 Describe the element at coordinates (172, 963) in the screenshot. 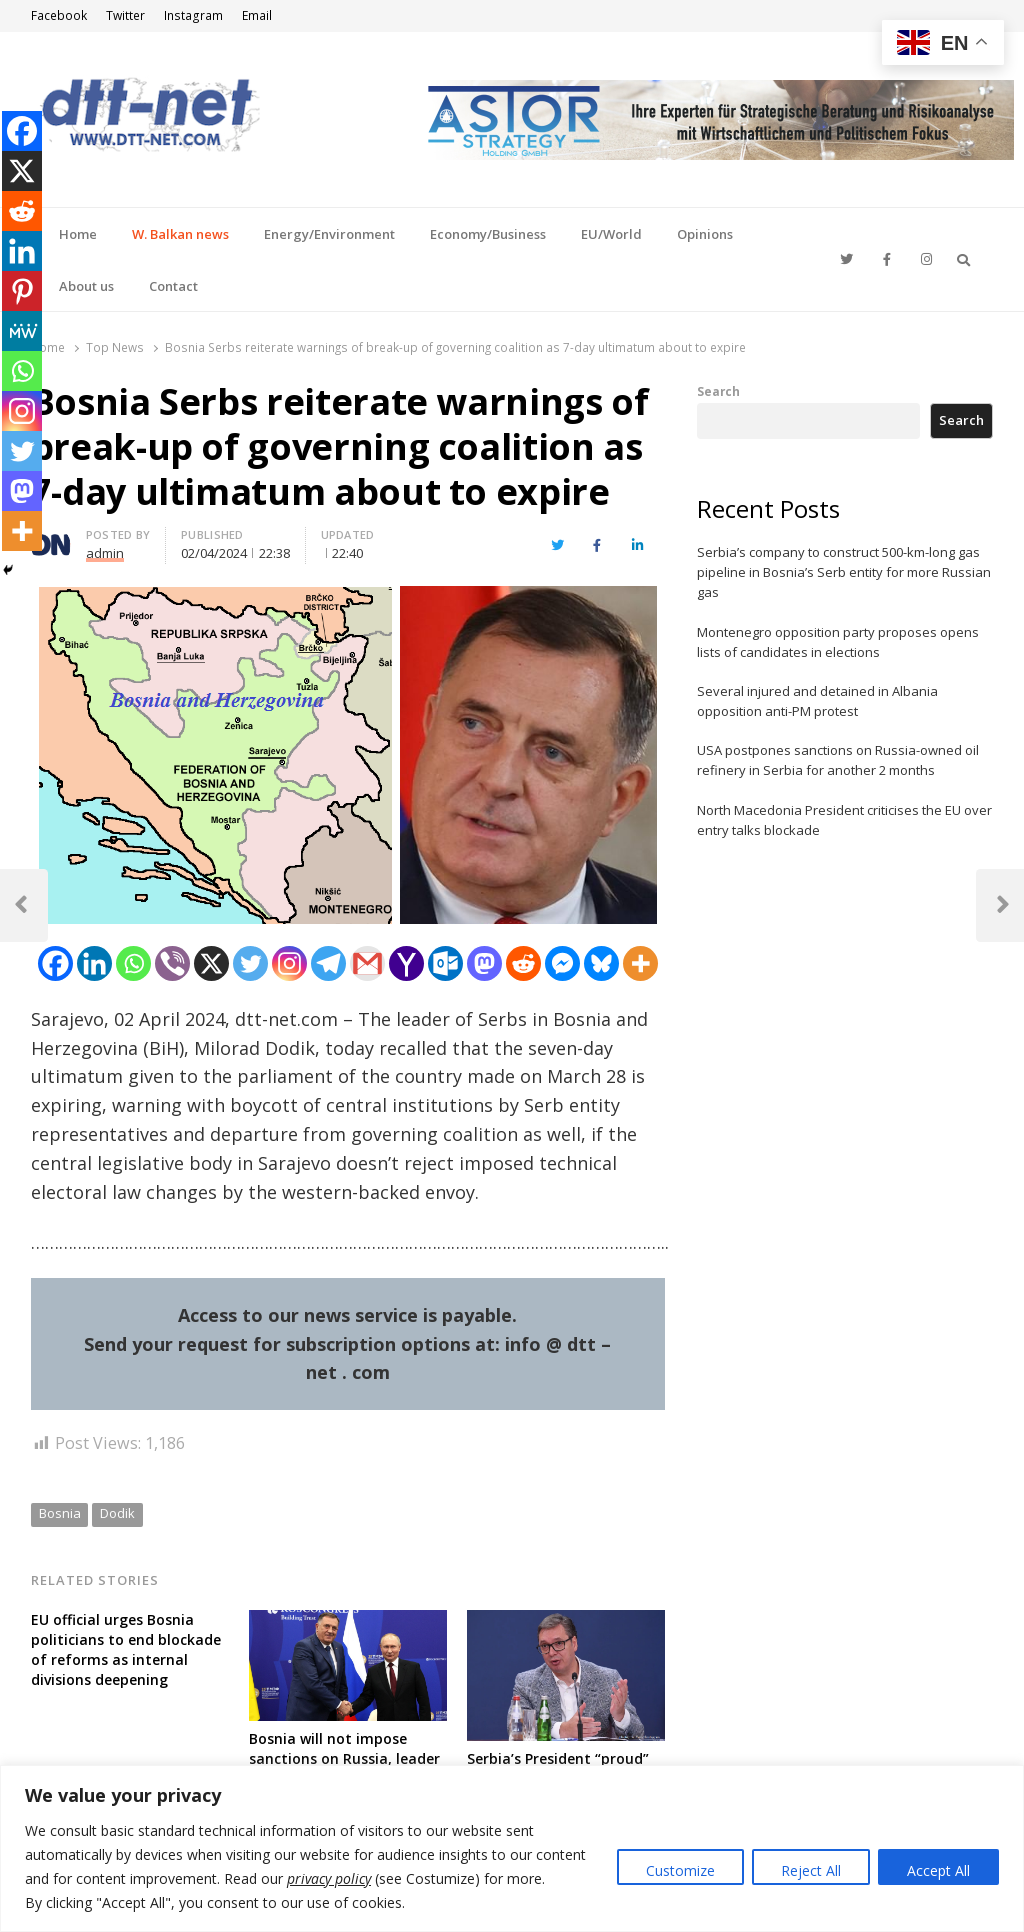

I see `[Viber]` at that location.